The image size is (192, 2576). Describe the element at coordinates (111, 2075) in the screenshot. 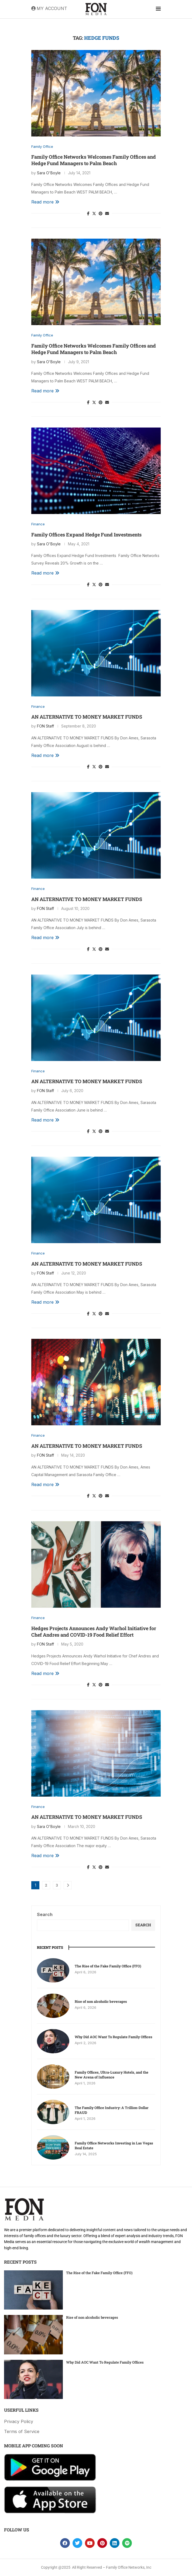

I see `Family Offices, Ultra-Luxury Hotels, and the New Arena of Influence` at that location.